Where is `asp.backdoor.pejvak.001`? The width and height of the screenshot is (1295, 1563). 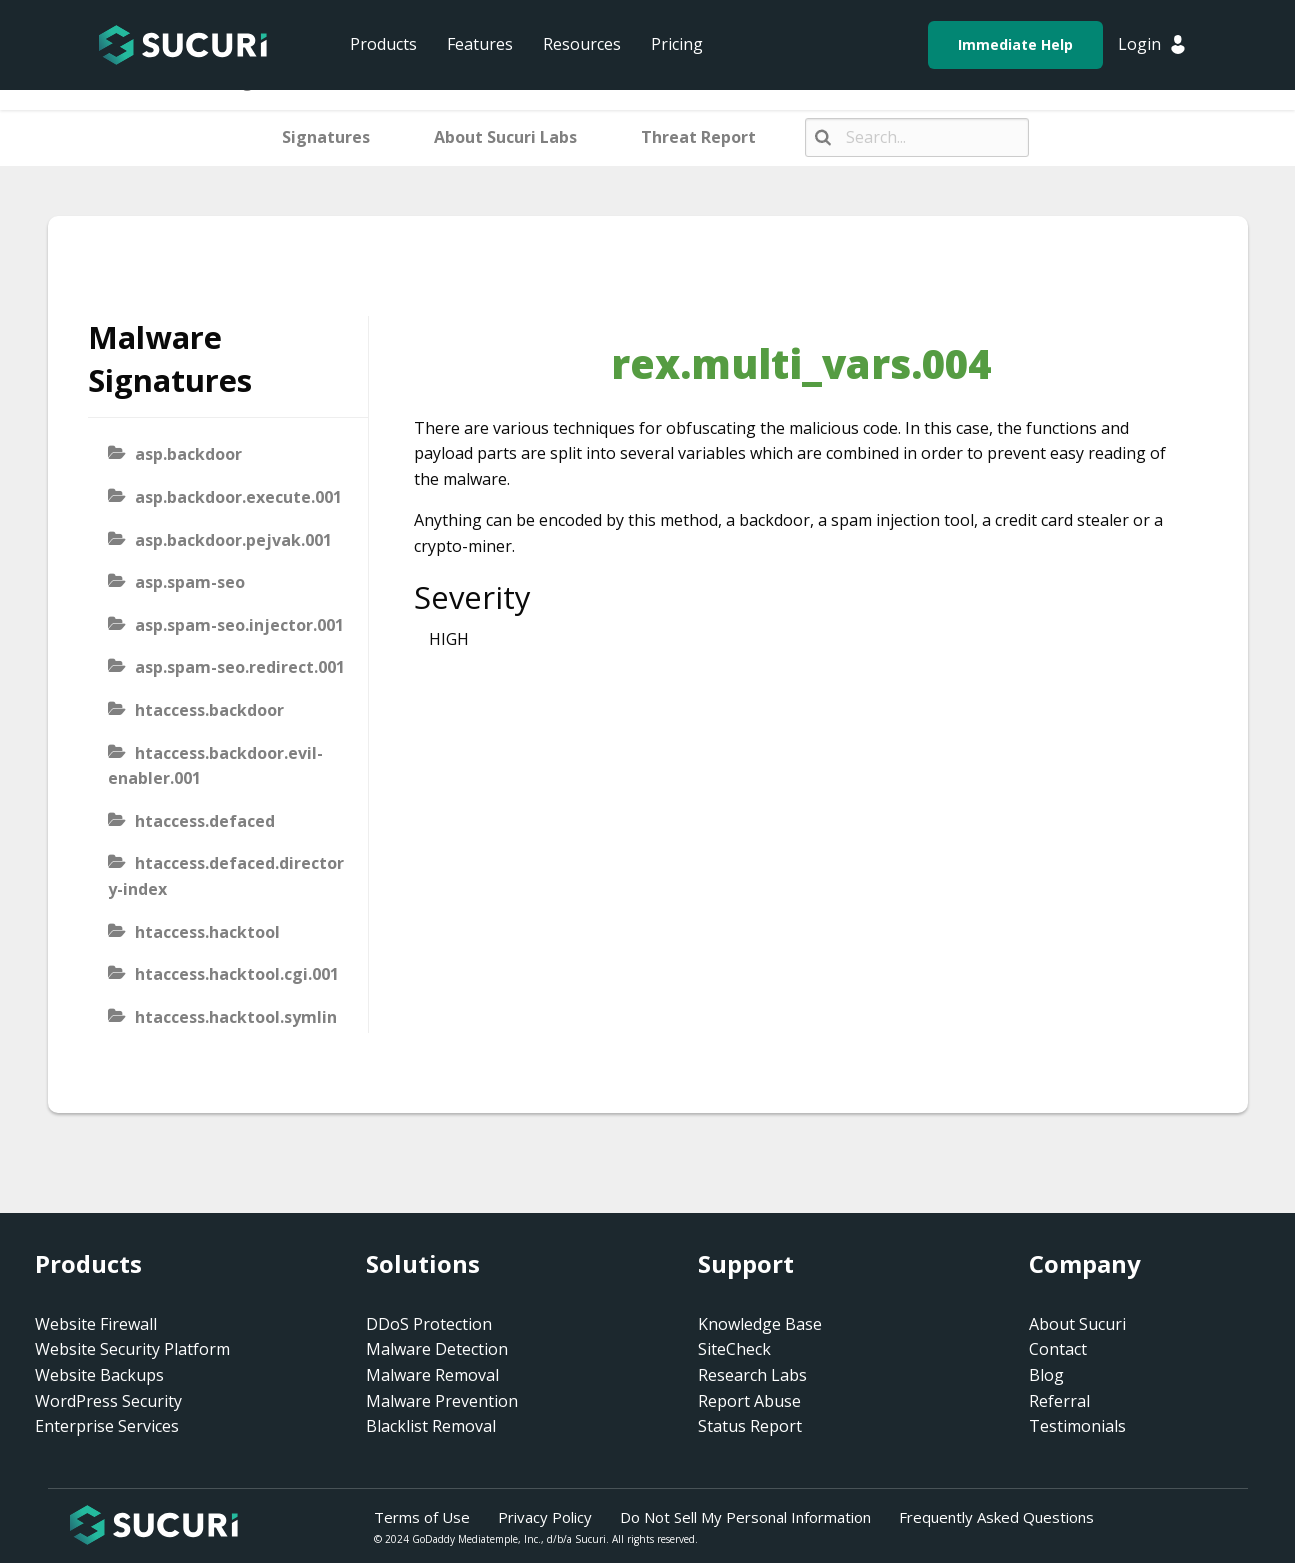 asp.backdoor.pejvak.001 is located at coordinates (233, 540).